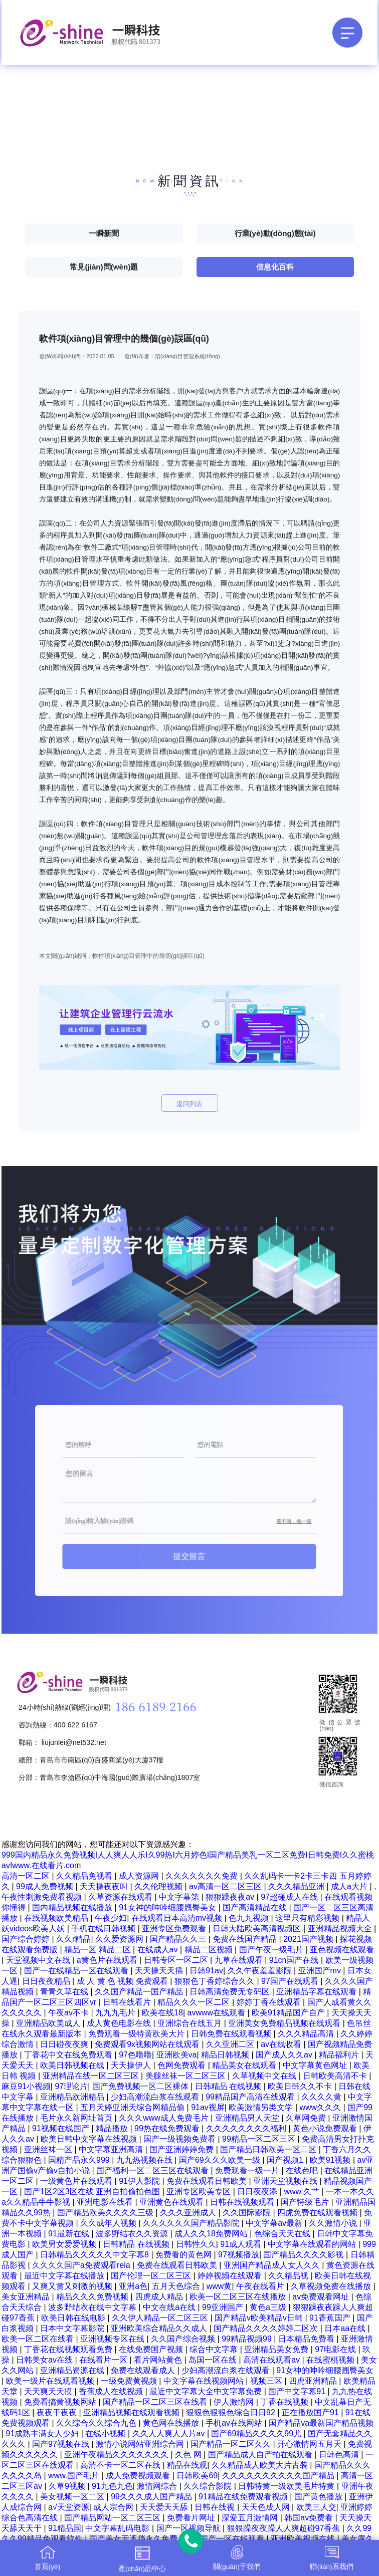 The height and width of the screenshot is (2576, 379). What do you see at coordinates (43, 2433) in the screenshot?
I see `91成熟丰满女人少妇` at bounding box center [43, 2433].